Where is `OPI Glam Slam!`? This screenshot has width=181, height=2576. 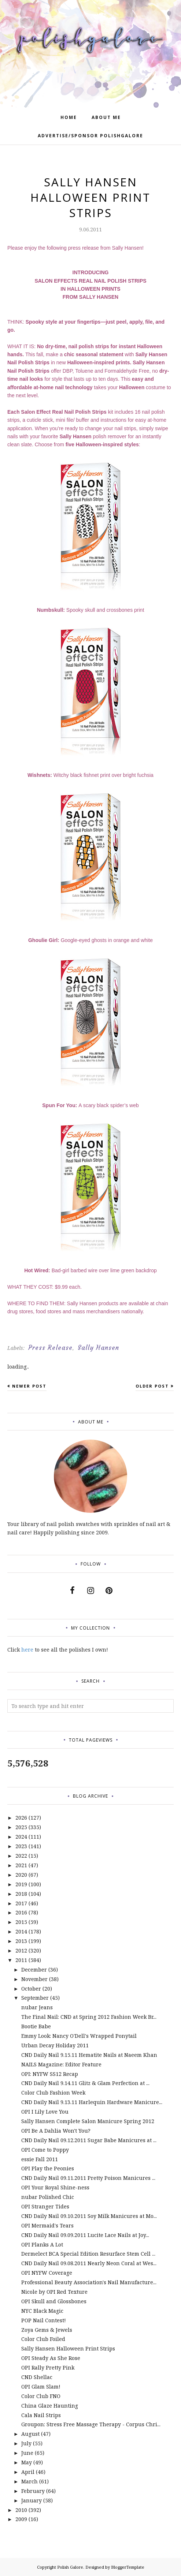
OPI Glam Slam! is located at coordinates (40, 2386).